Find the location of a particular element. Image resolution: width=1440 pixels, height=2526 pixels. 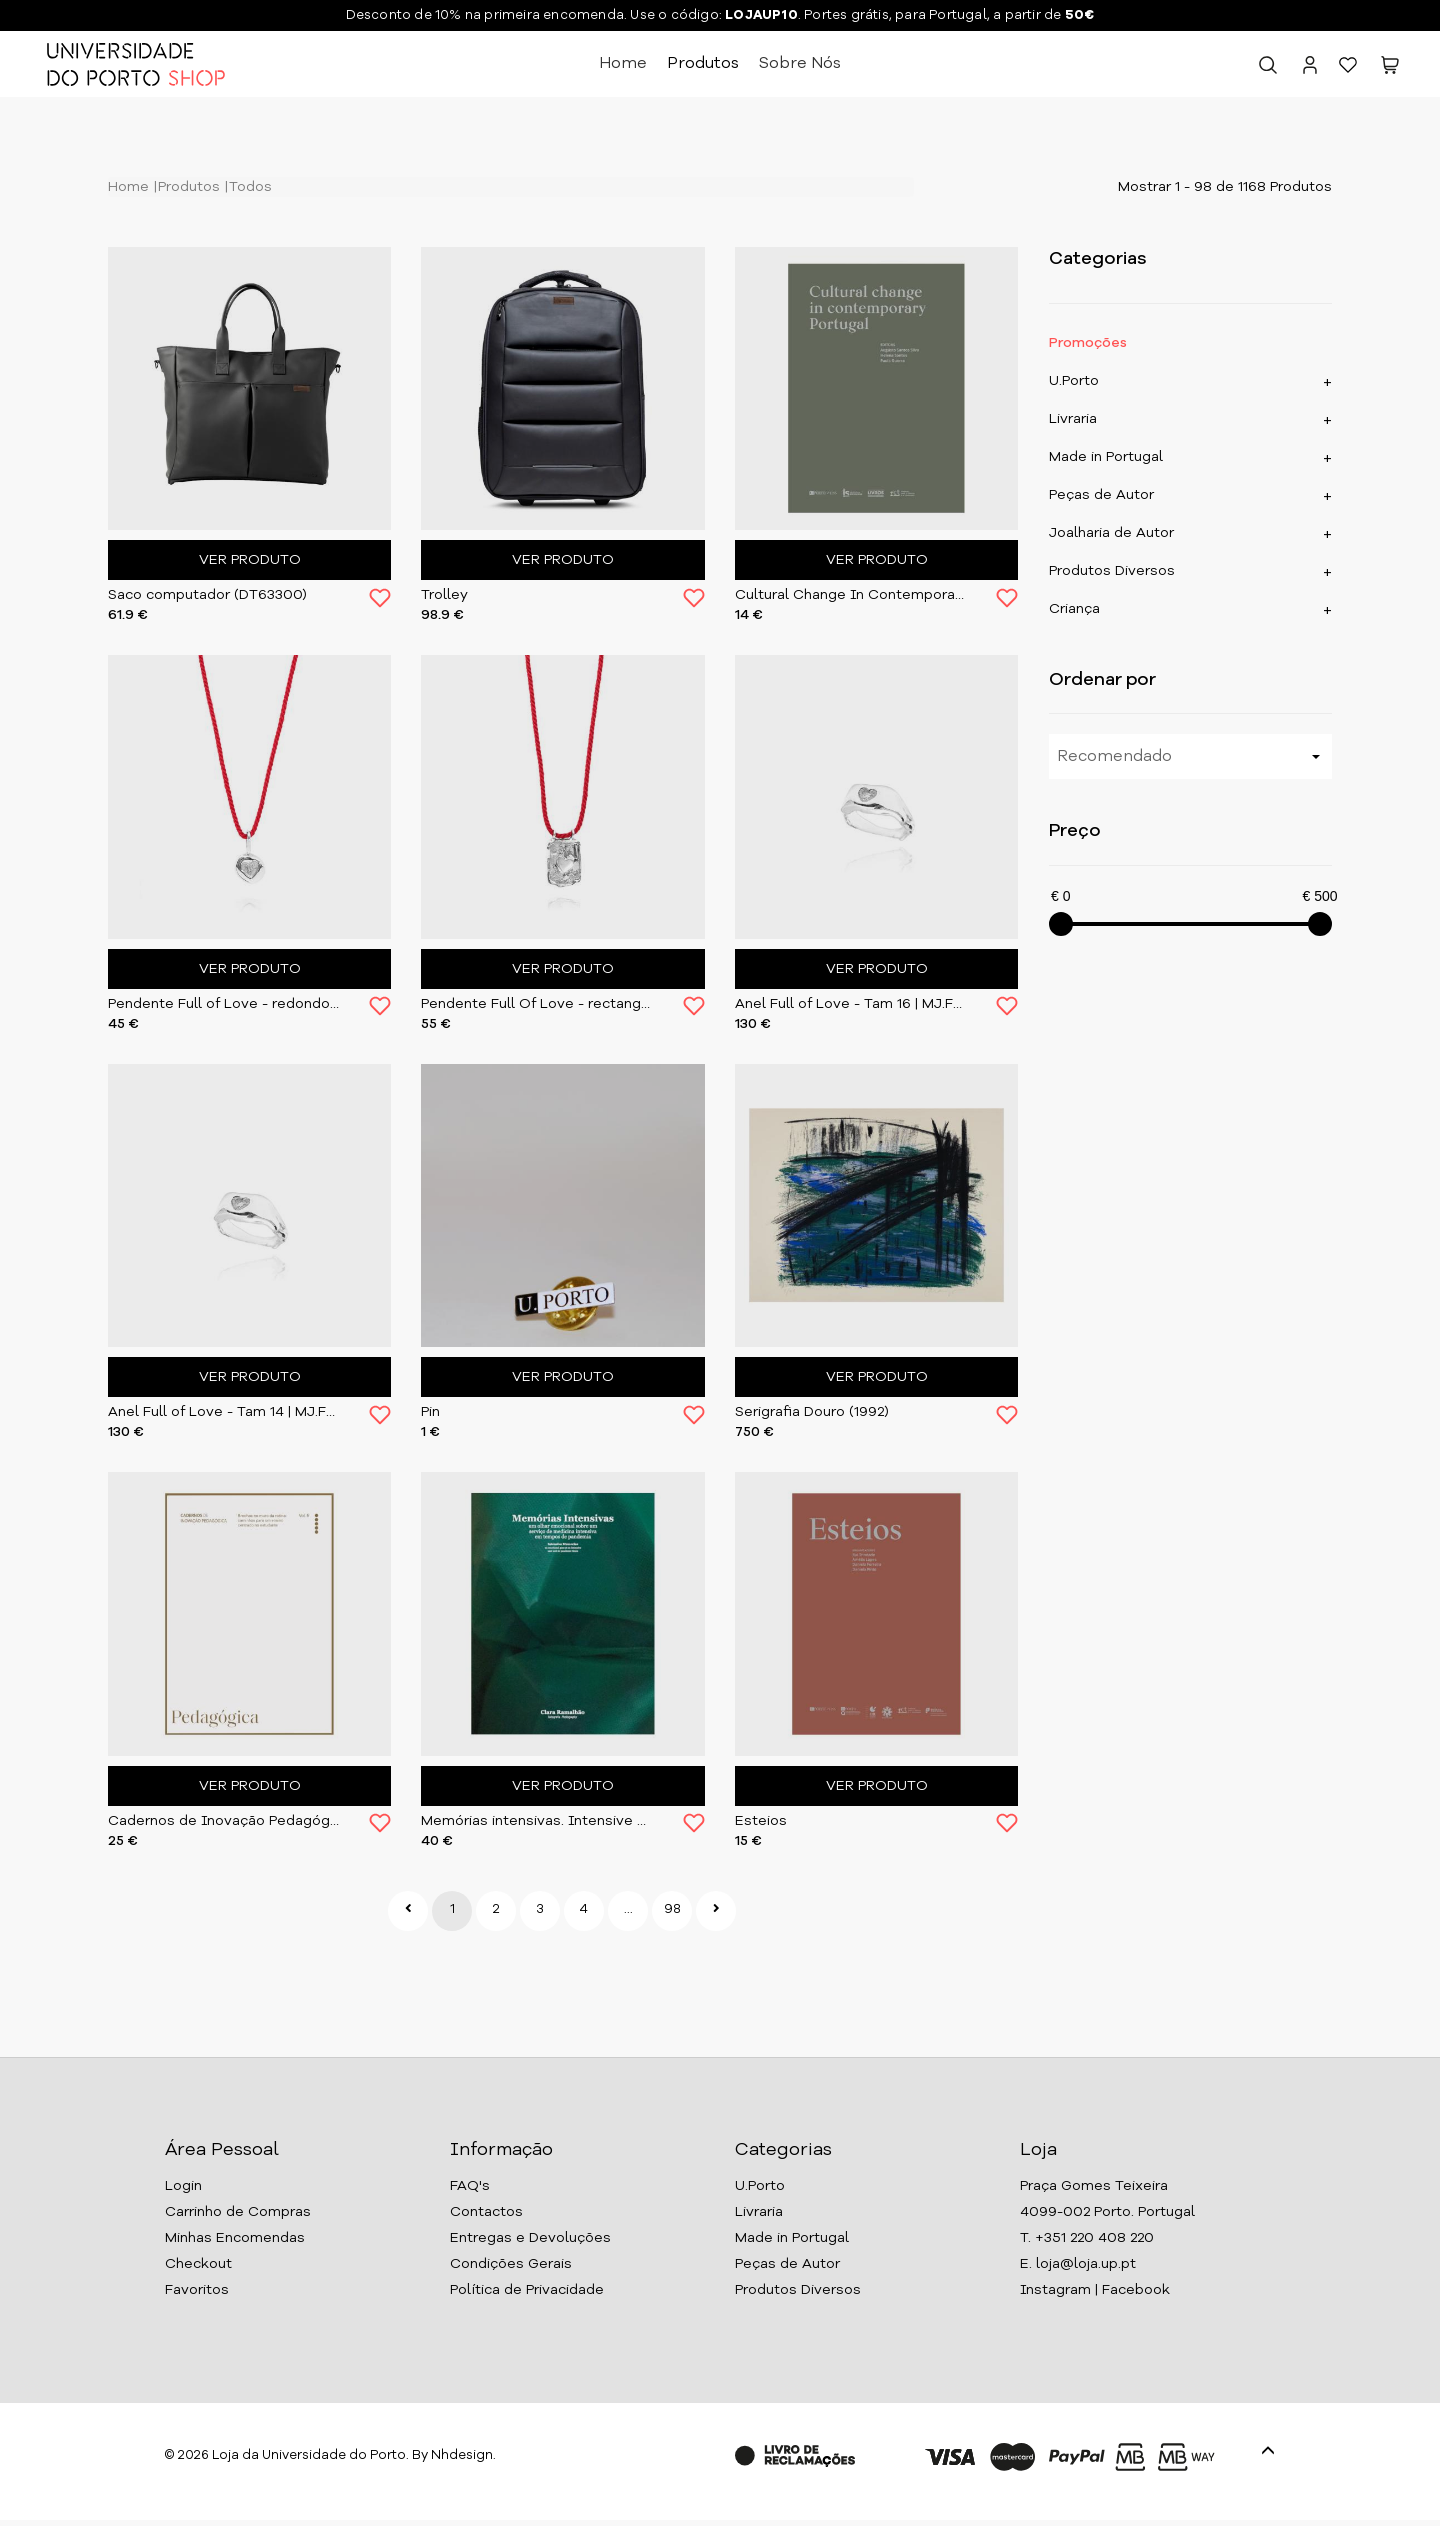

Esteios is located at coordinates (761, 1821).